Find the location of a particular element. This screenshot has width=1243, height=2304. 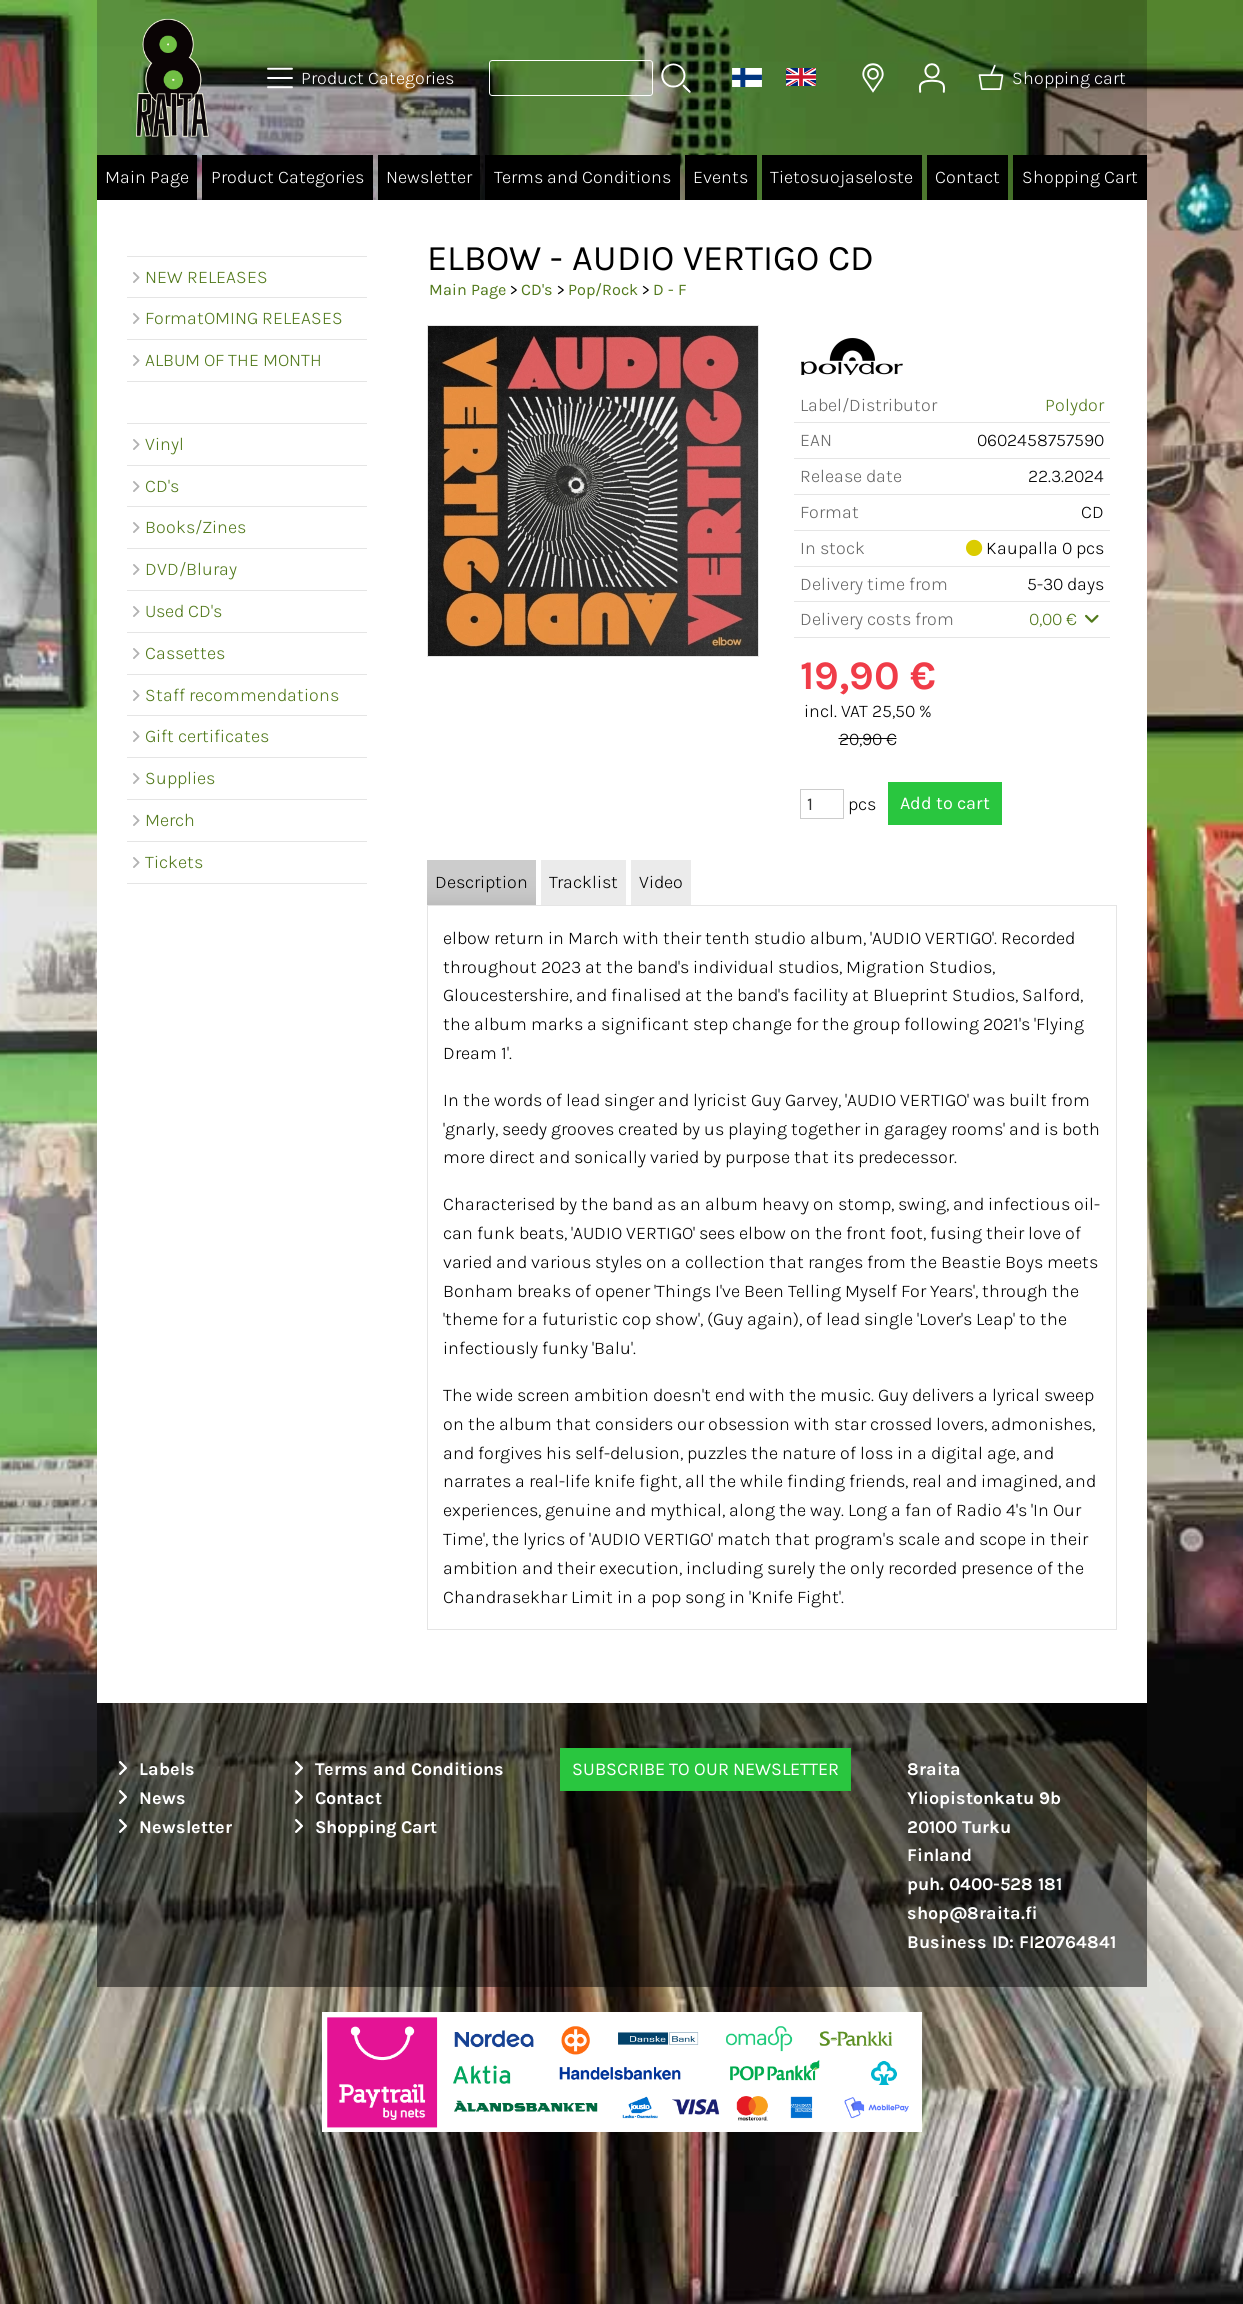

Video is located at coordinates (661, 882).